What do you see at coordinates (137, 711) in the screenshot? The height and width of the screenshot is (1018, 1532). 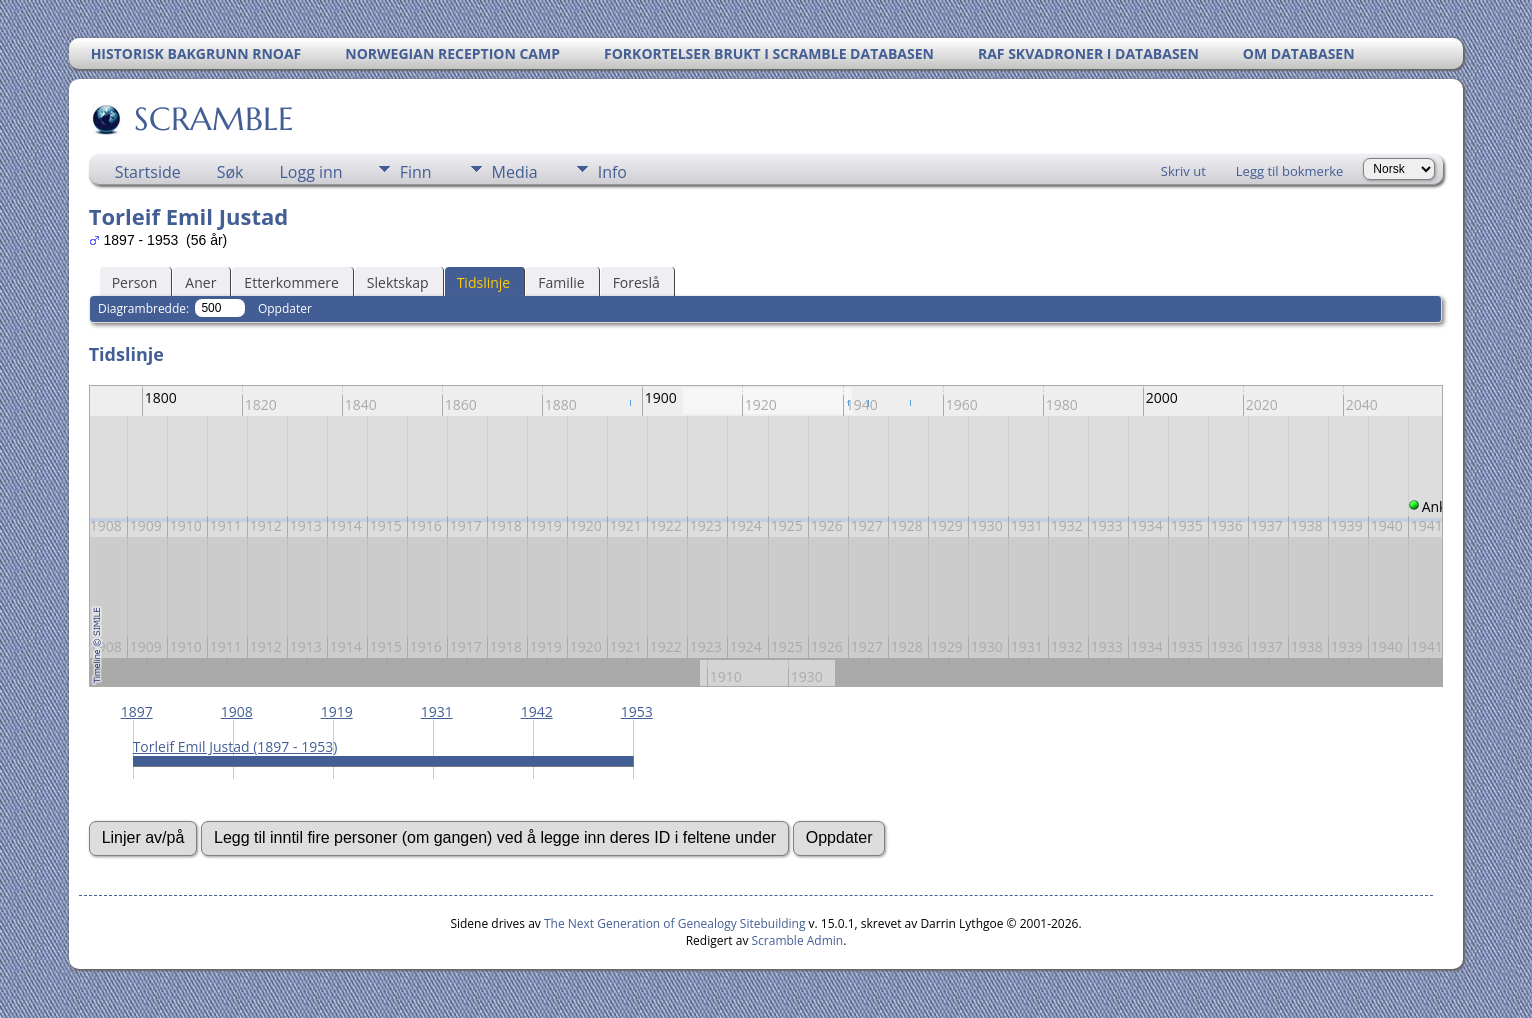 I see `1897` at bounding box center [137, 711].